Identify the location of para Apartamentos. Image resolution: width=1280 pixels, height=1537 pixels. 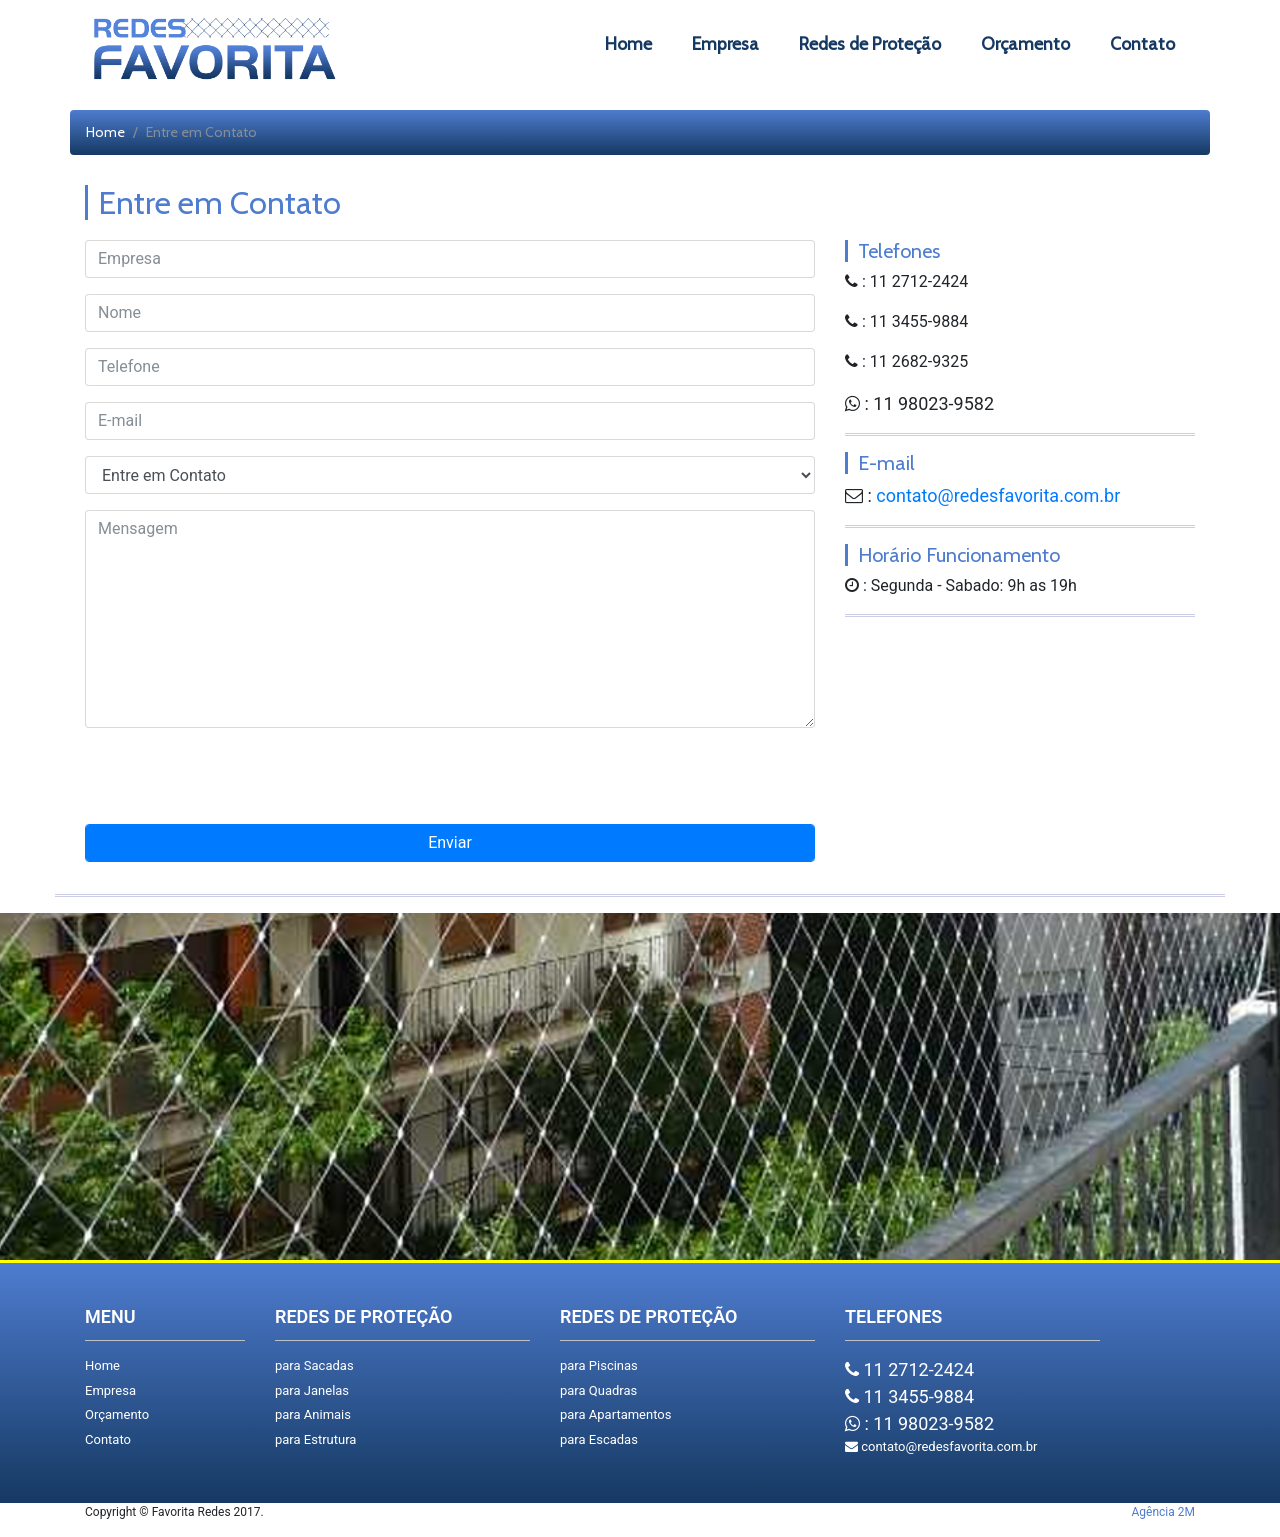
(615, 1414).